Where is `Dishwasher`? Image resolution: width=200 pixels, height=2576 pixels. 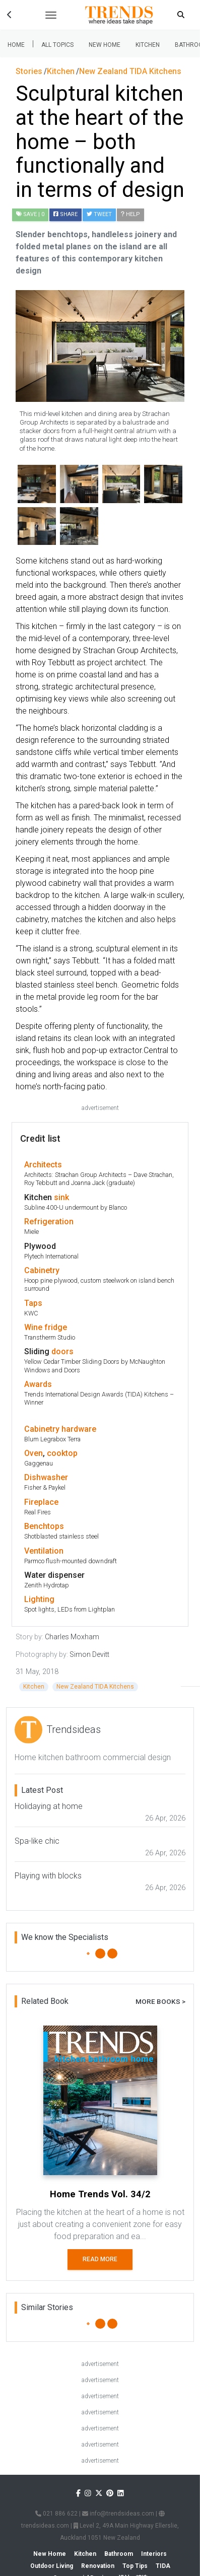 Dishwasher is located at coordinates (46, 1477).